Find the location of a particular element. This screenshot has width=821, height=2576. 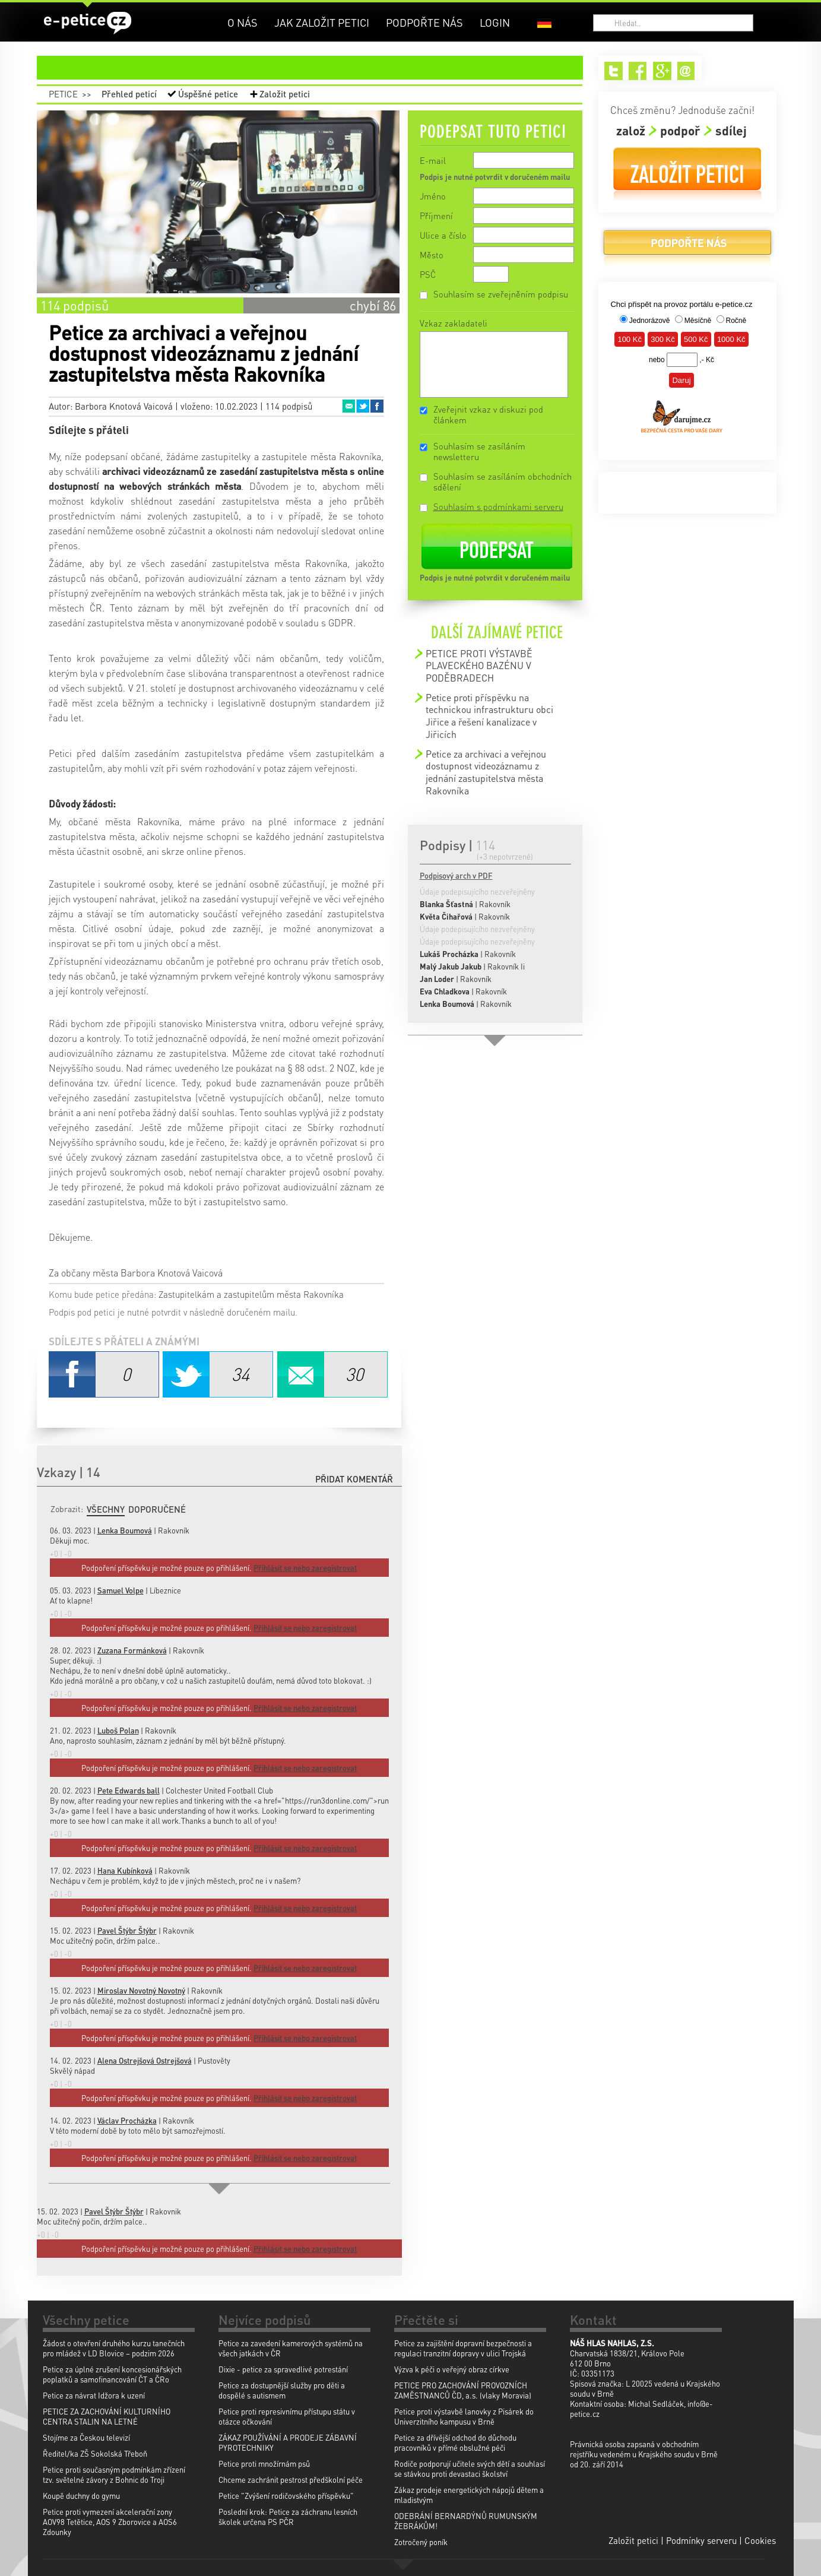

Rodiče podporují učitele svých dětí a souhlasí se stávkou proti devastaci školství is located at coordinates (469, 2468).